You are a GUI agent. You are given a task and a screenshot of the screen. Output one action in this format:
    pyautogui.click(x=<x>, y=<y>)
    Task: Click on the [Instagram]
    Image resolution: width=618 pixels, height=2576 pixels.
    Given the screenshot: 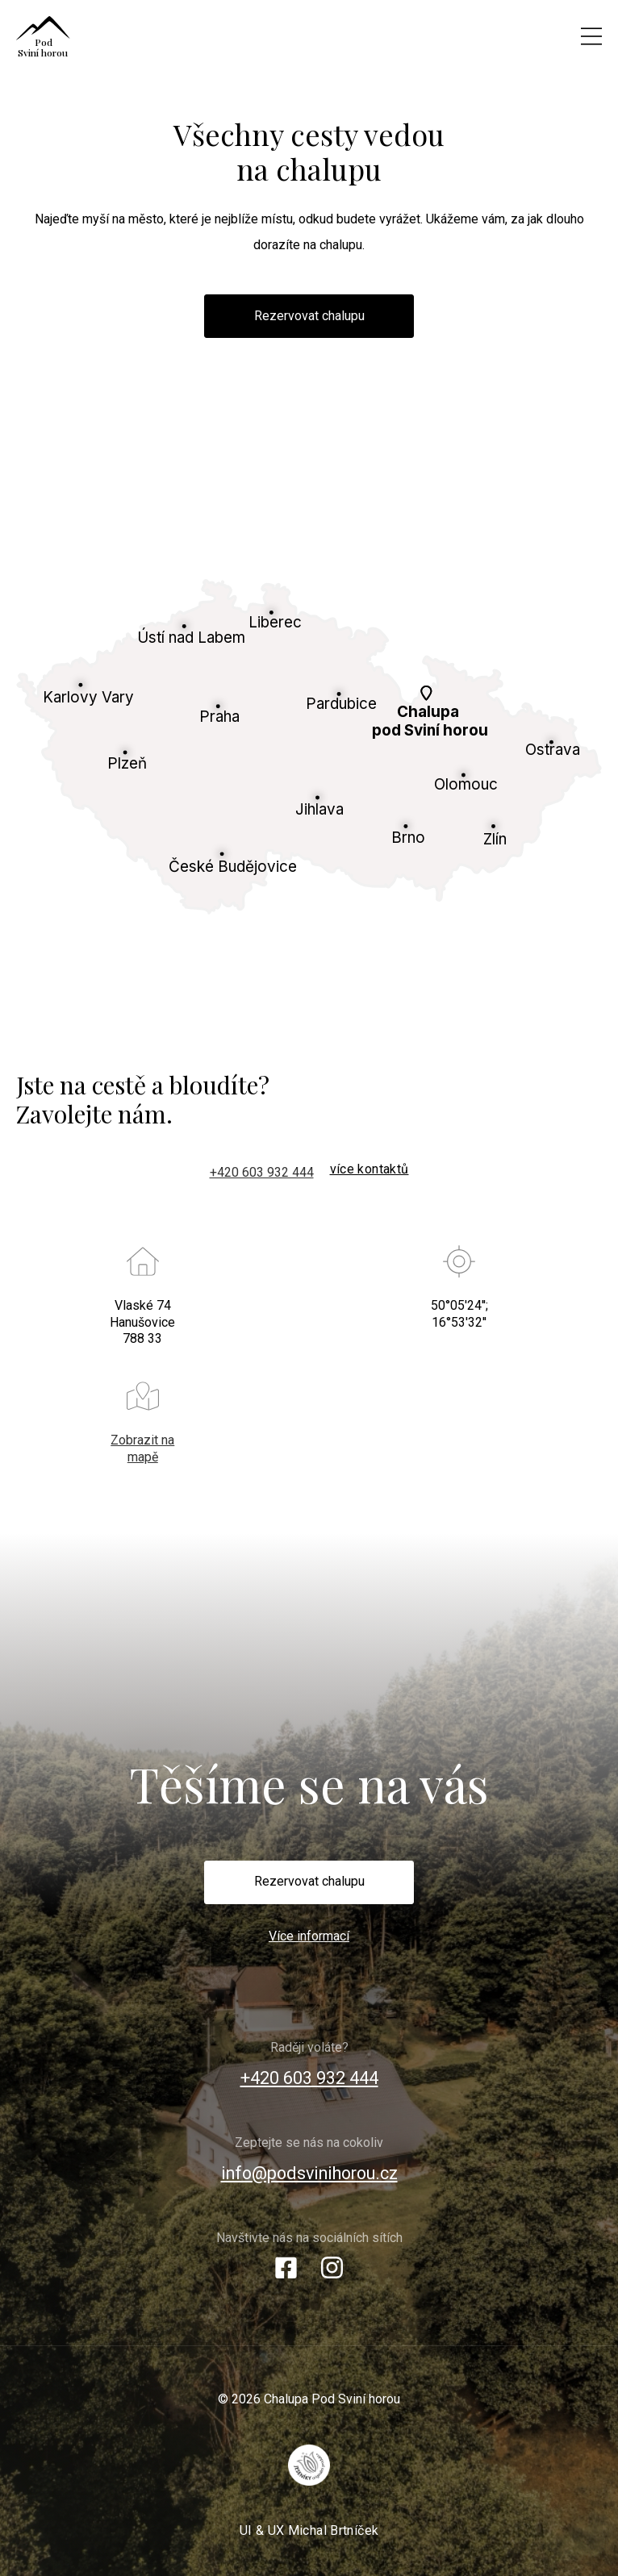 What is the action you would take?
    pyautogui.click(x=332, y=2273)
    